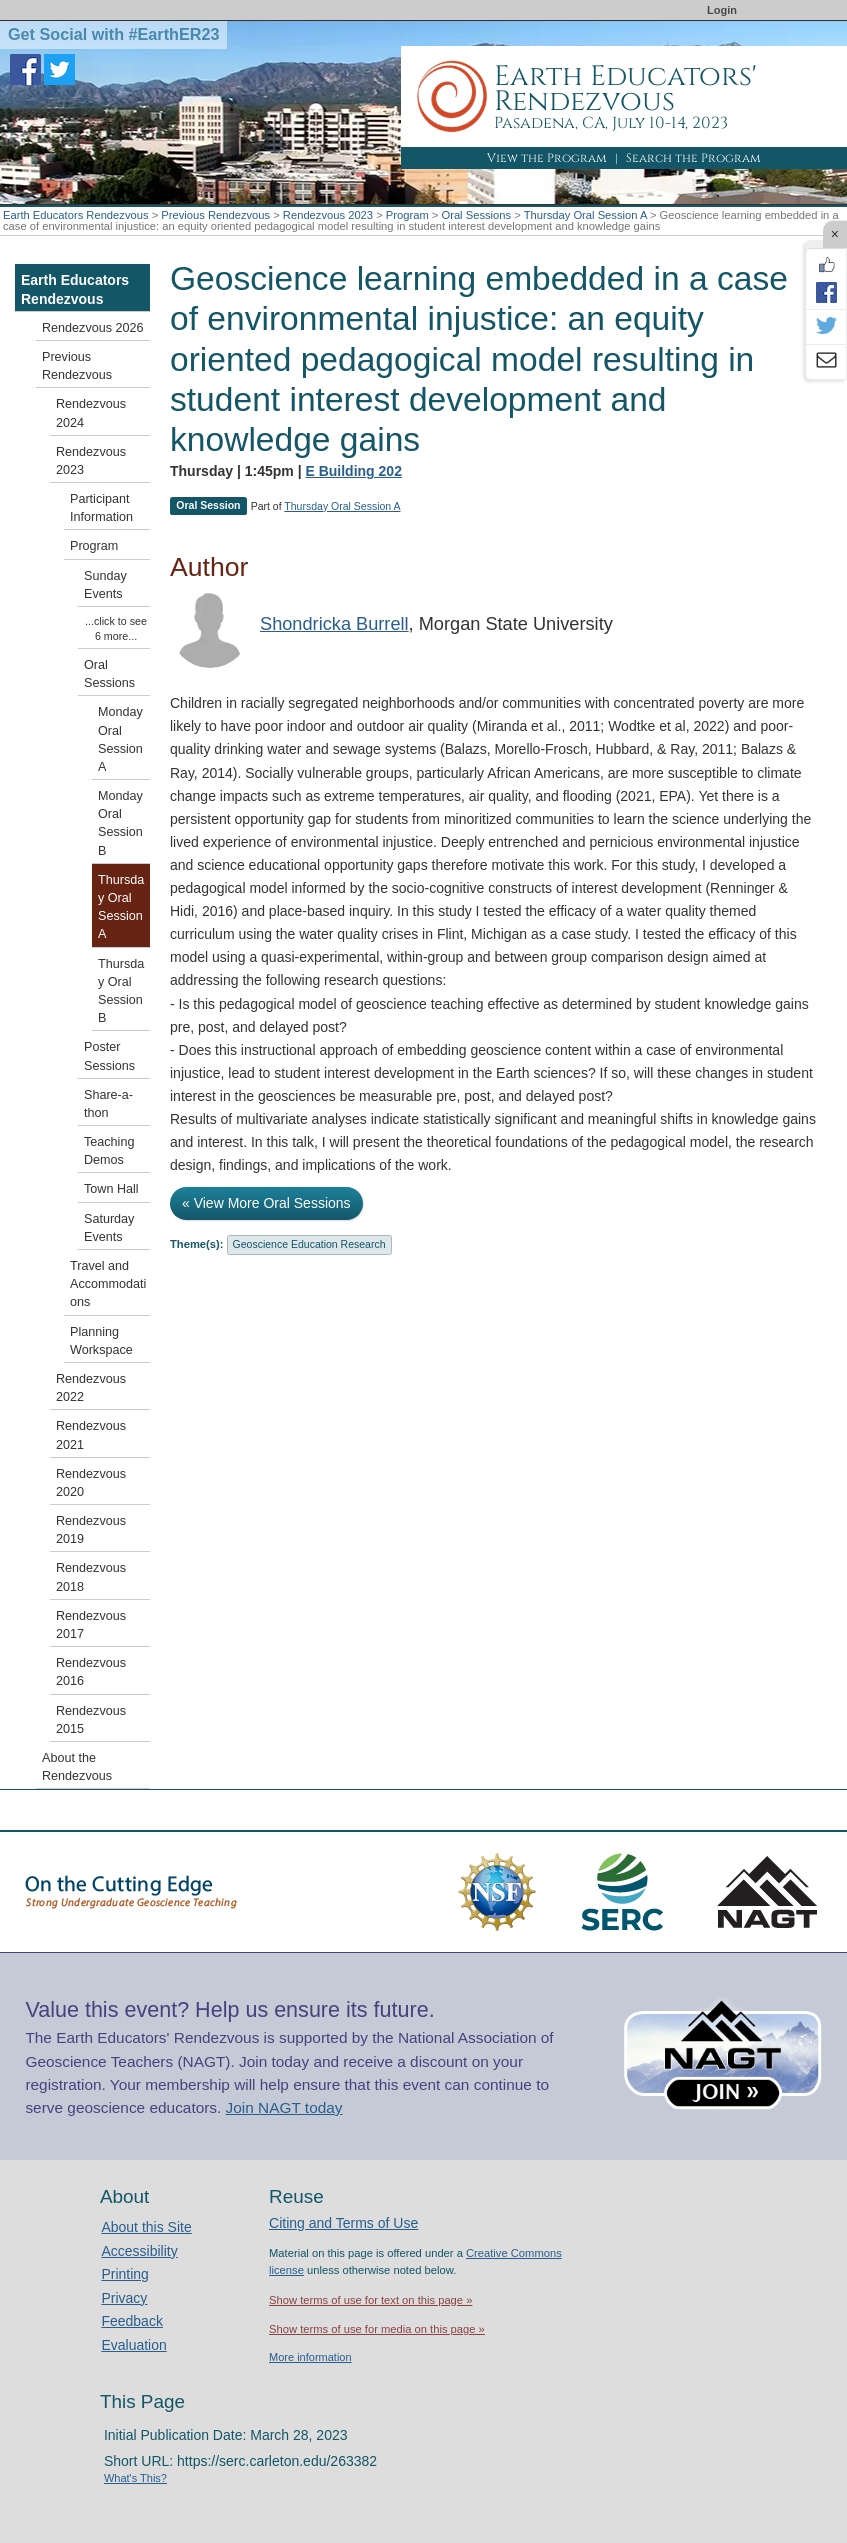 This screenshot has width=847, height=2543. Describe the element at coordinates (120, 823) in the screenshot. I see `Monday Oral Session B` at that location.